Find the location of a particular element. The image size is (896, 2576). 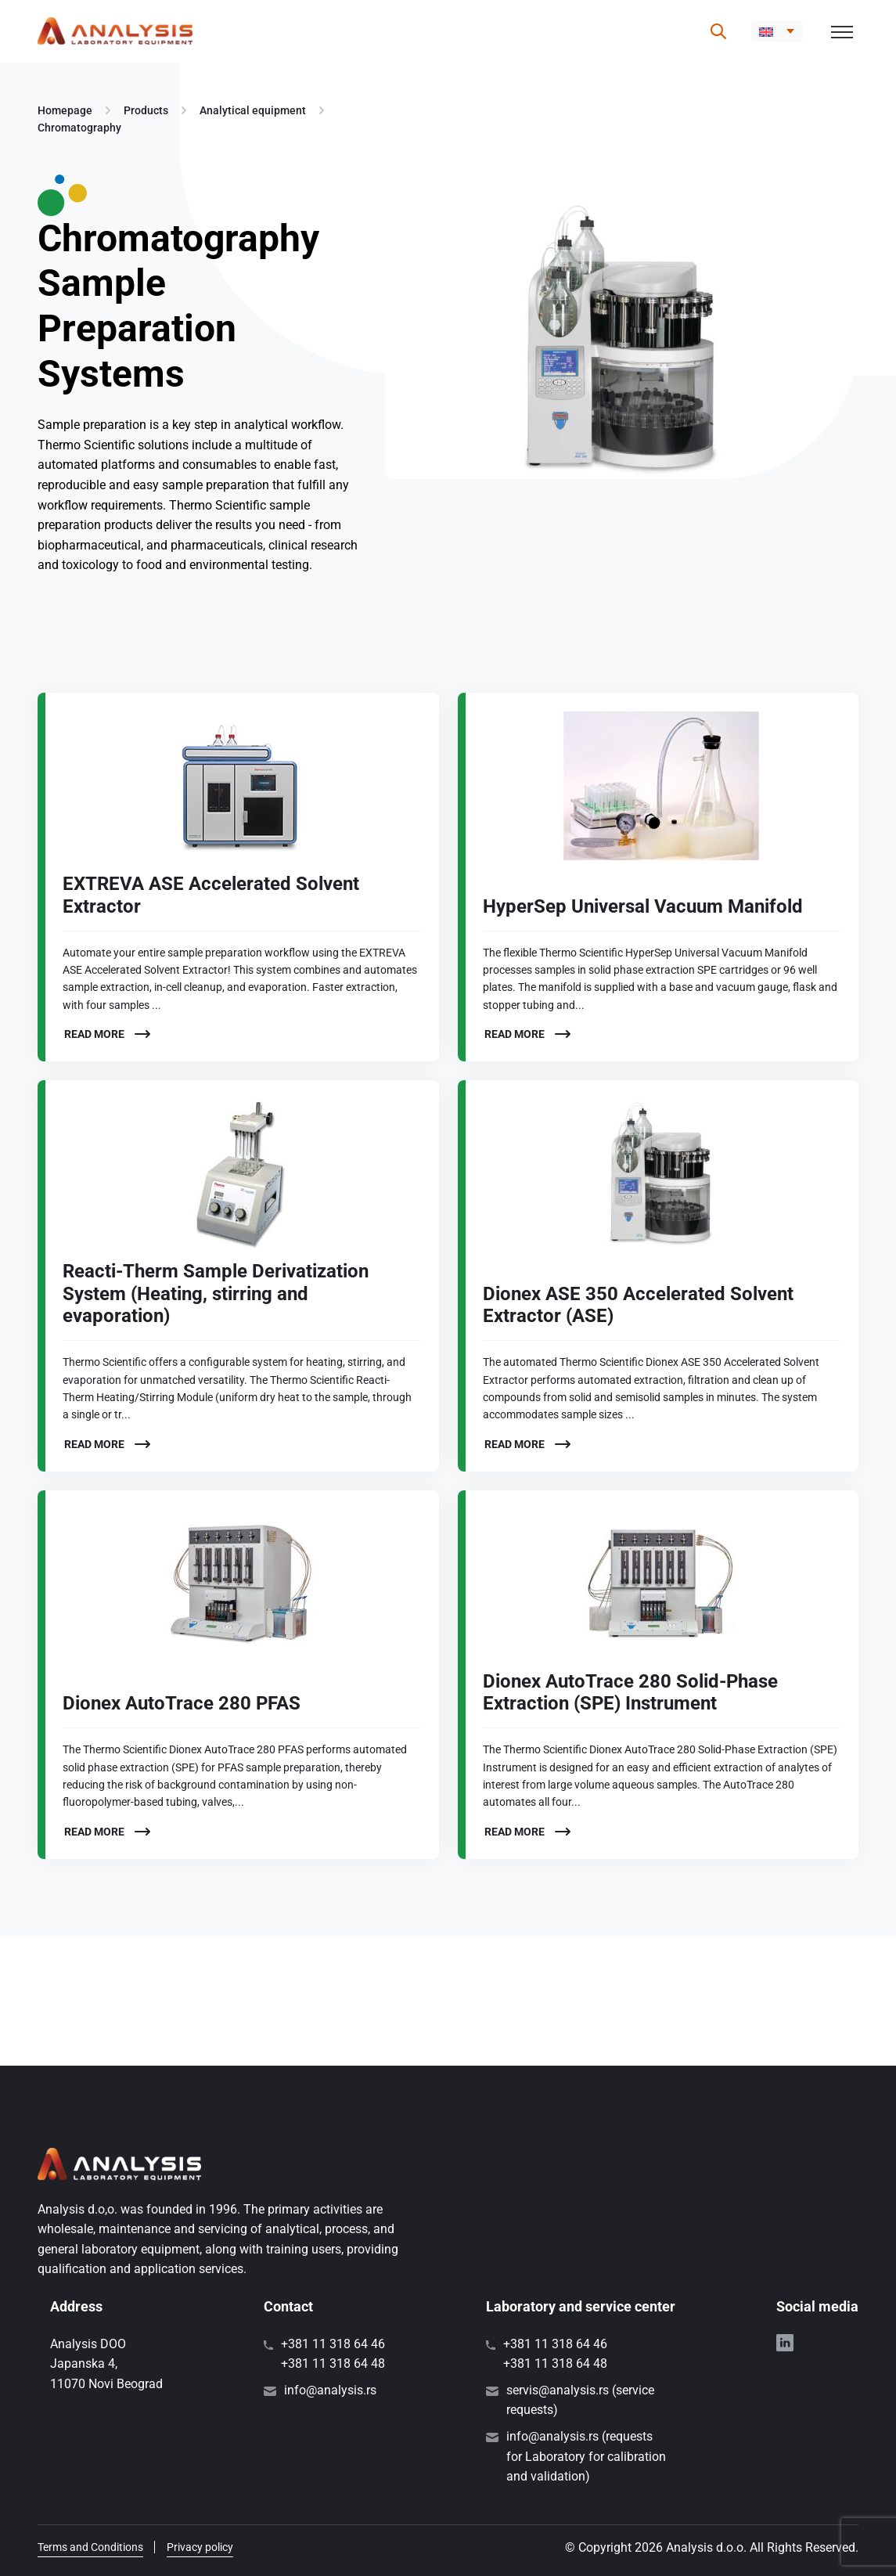

Terms and Conditions is located at coordinates (90, 2547).